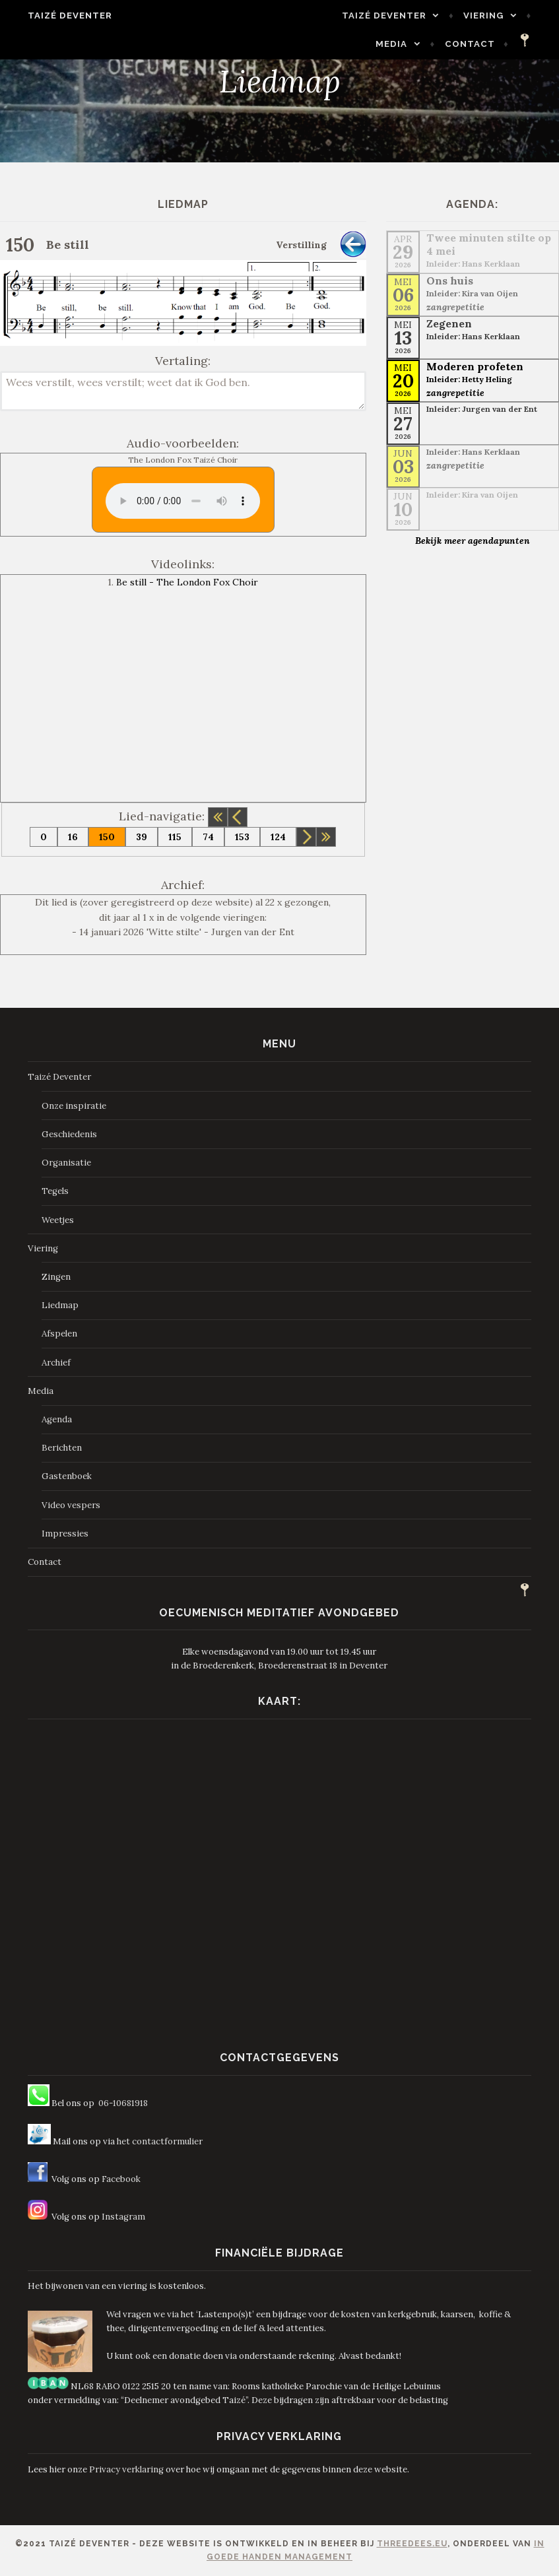  What do you see at coordinates (187, 582) in the screenshot?
I see `Be still - The London Fox Choir` at bounding box center [187, 582].